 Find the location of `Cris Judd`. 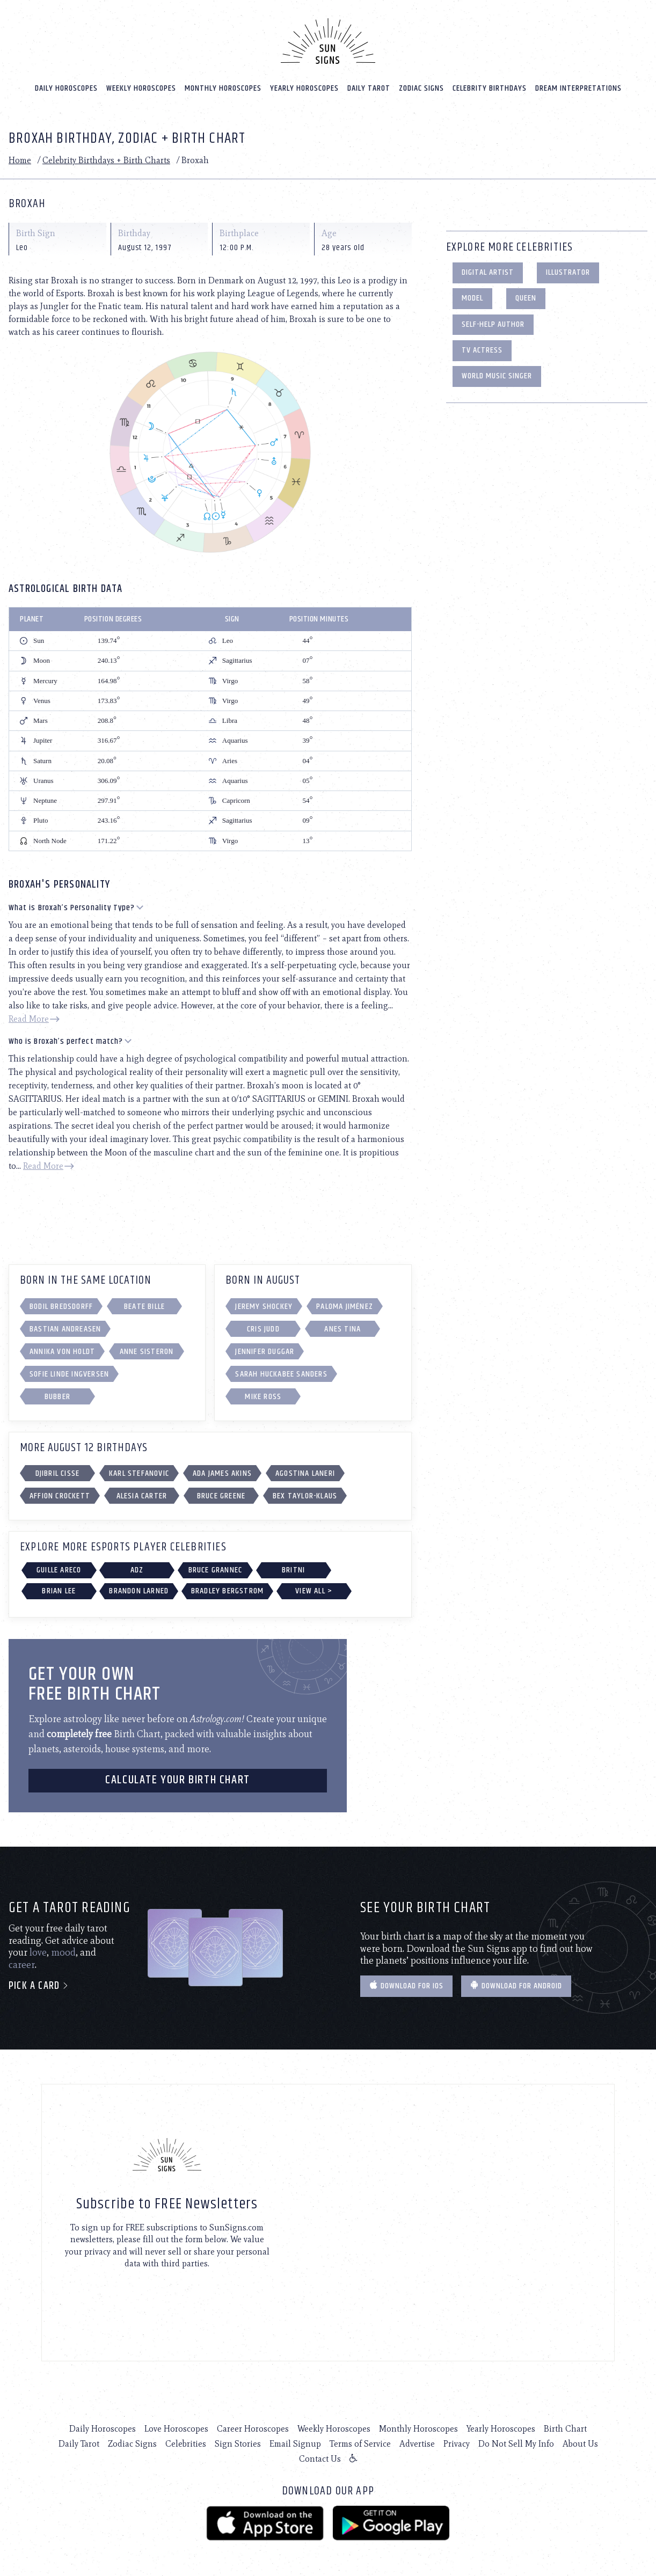

Cris Judd is located at coordinates (263, 1327).